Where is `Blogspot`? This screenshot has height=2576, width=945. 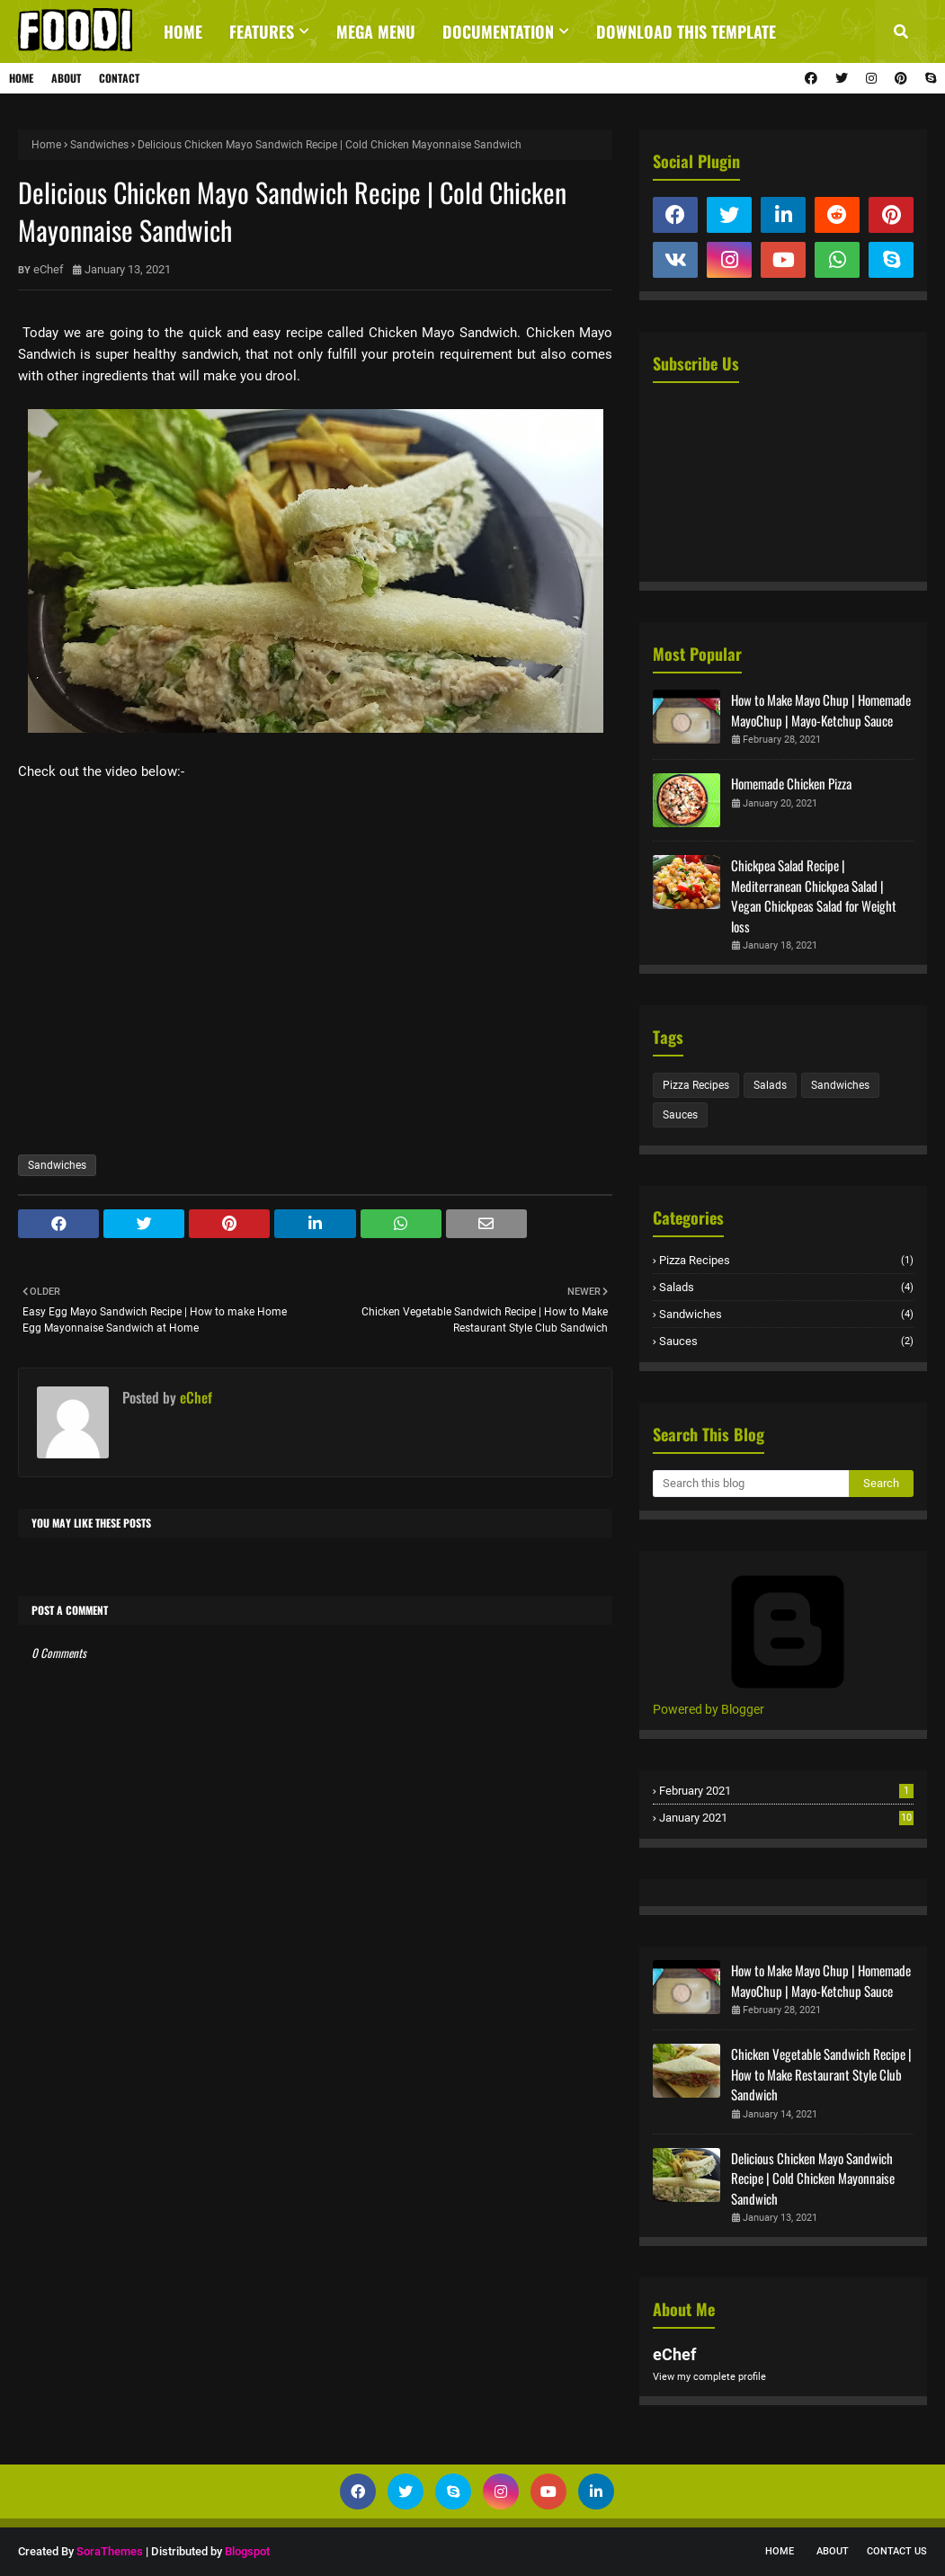
Blogspot is located at coordinates (247, 2551).